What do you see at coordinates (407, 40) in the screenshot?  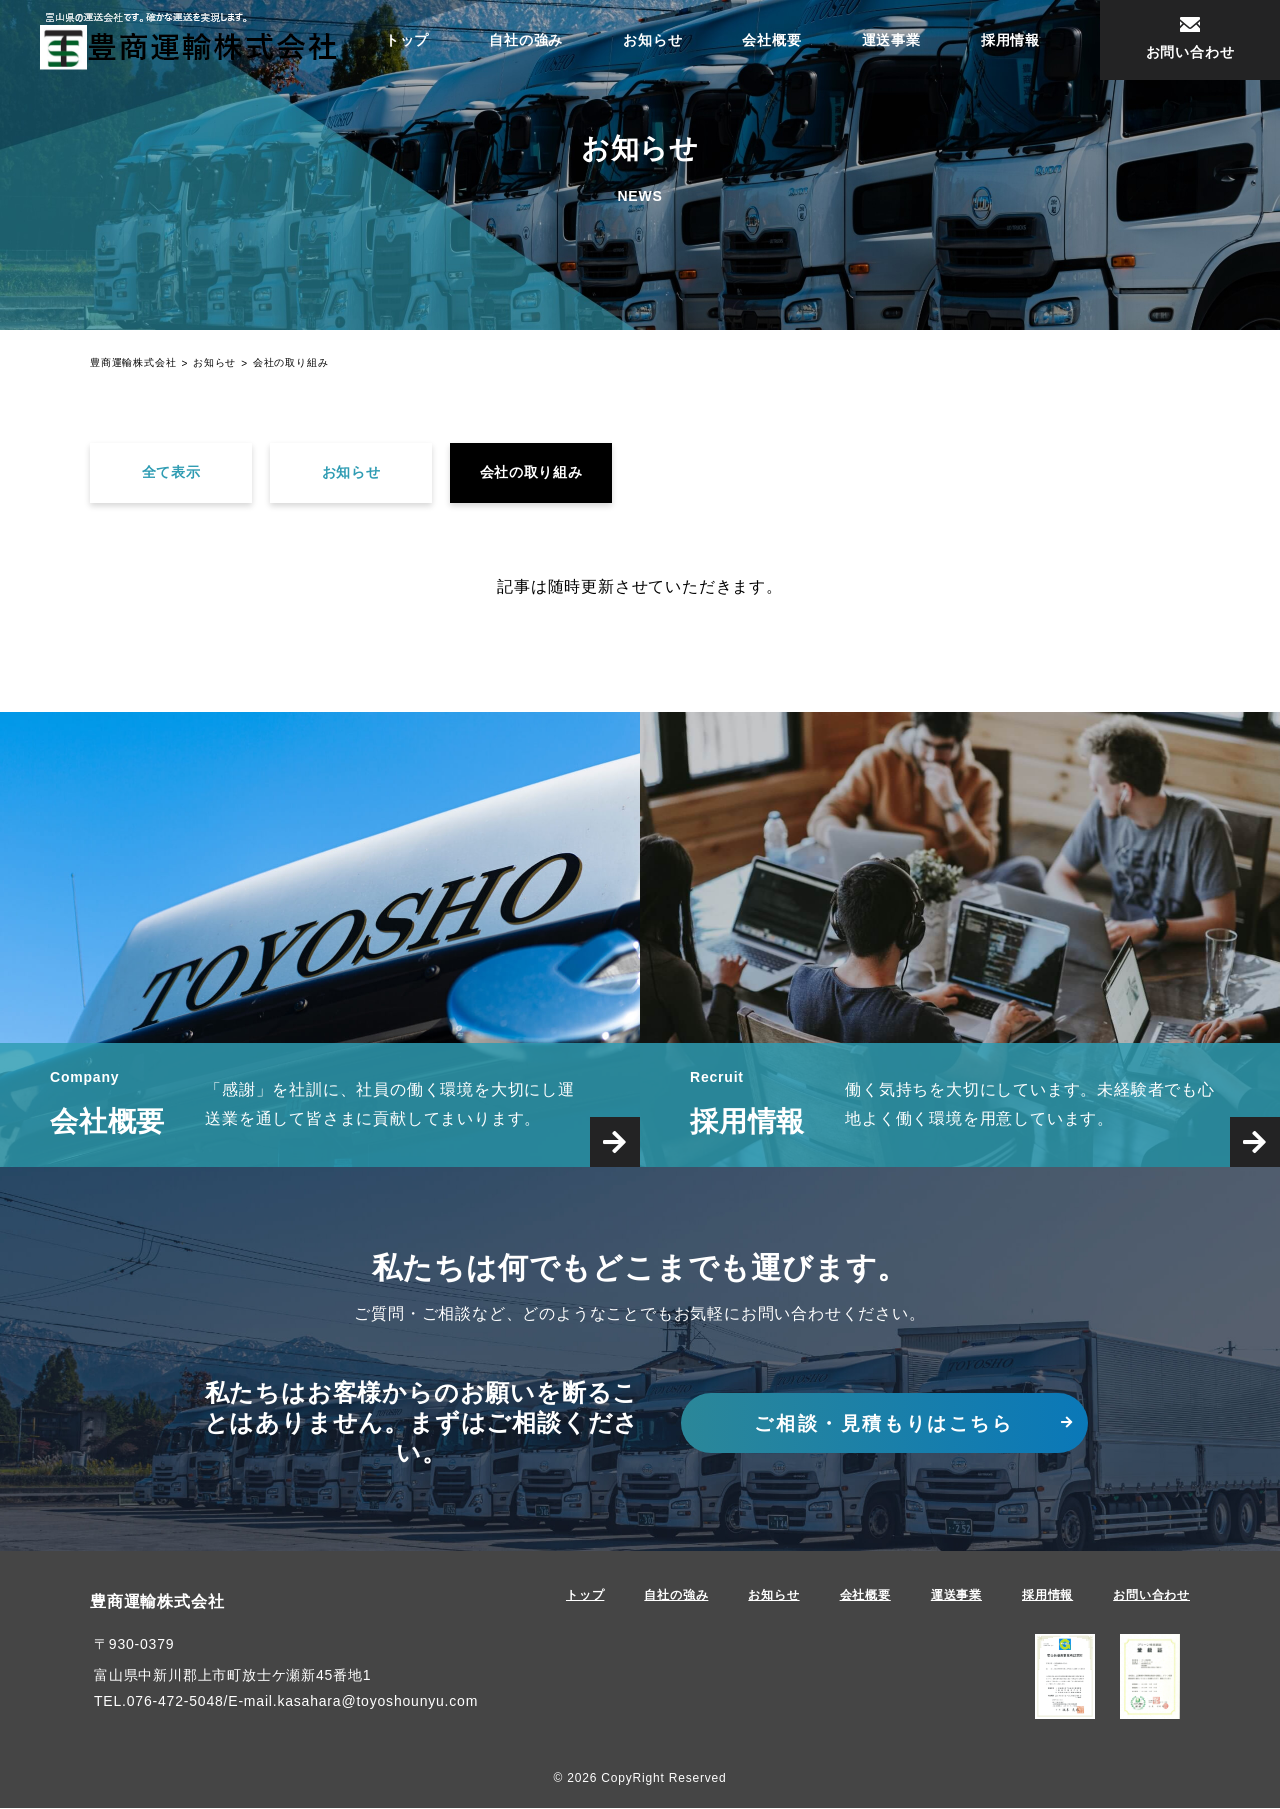 I see `トップ` at bounding box center [407, 40].